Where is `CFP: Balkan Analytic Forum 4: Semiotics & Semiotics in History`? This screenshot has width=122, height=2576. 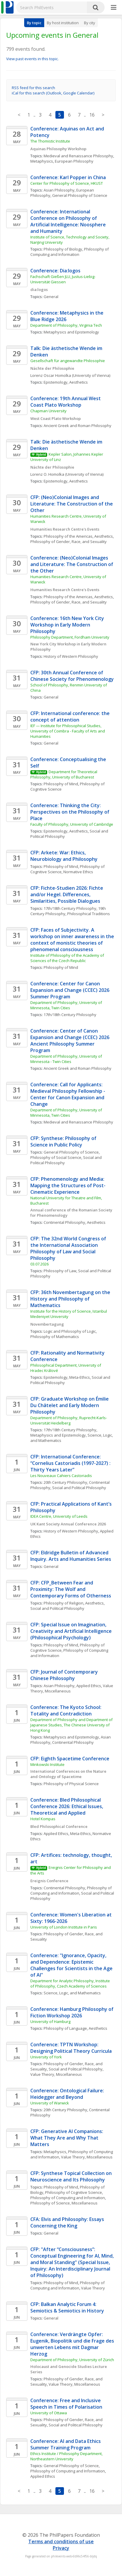 CFP: Balkan Analytic Forum 4: Semiotics & Semiotics in History is located at coordinates (67, 2307).